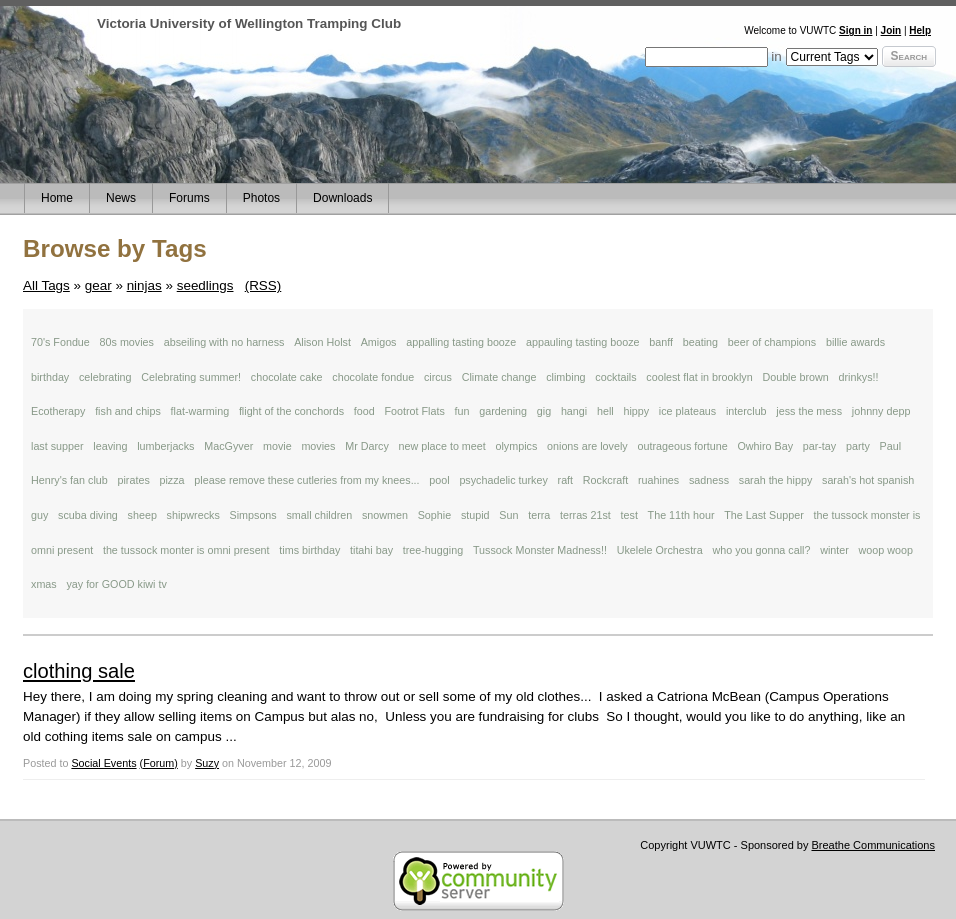  I want to click on woop woop, so click(886, 550).